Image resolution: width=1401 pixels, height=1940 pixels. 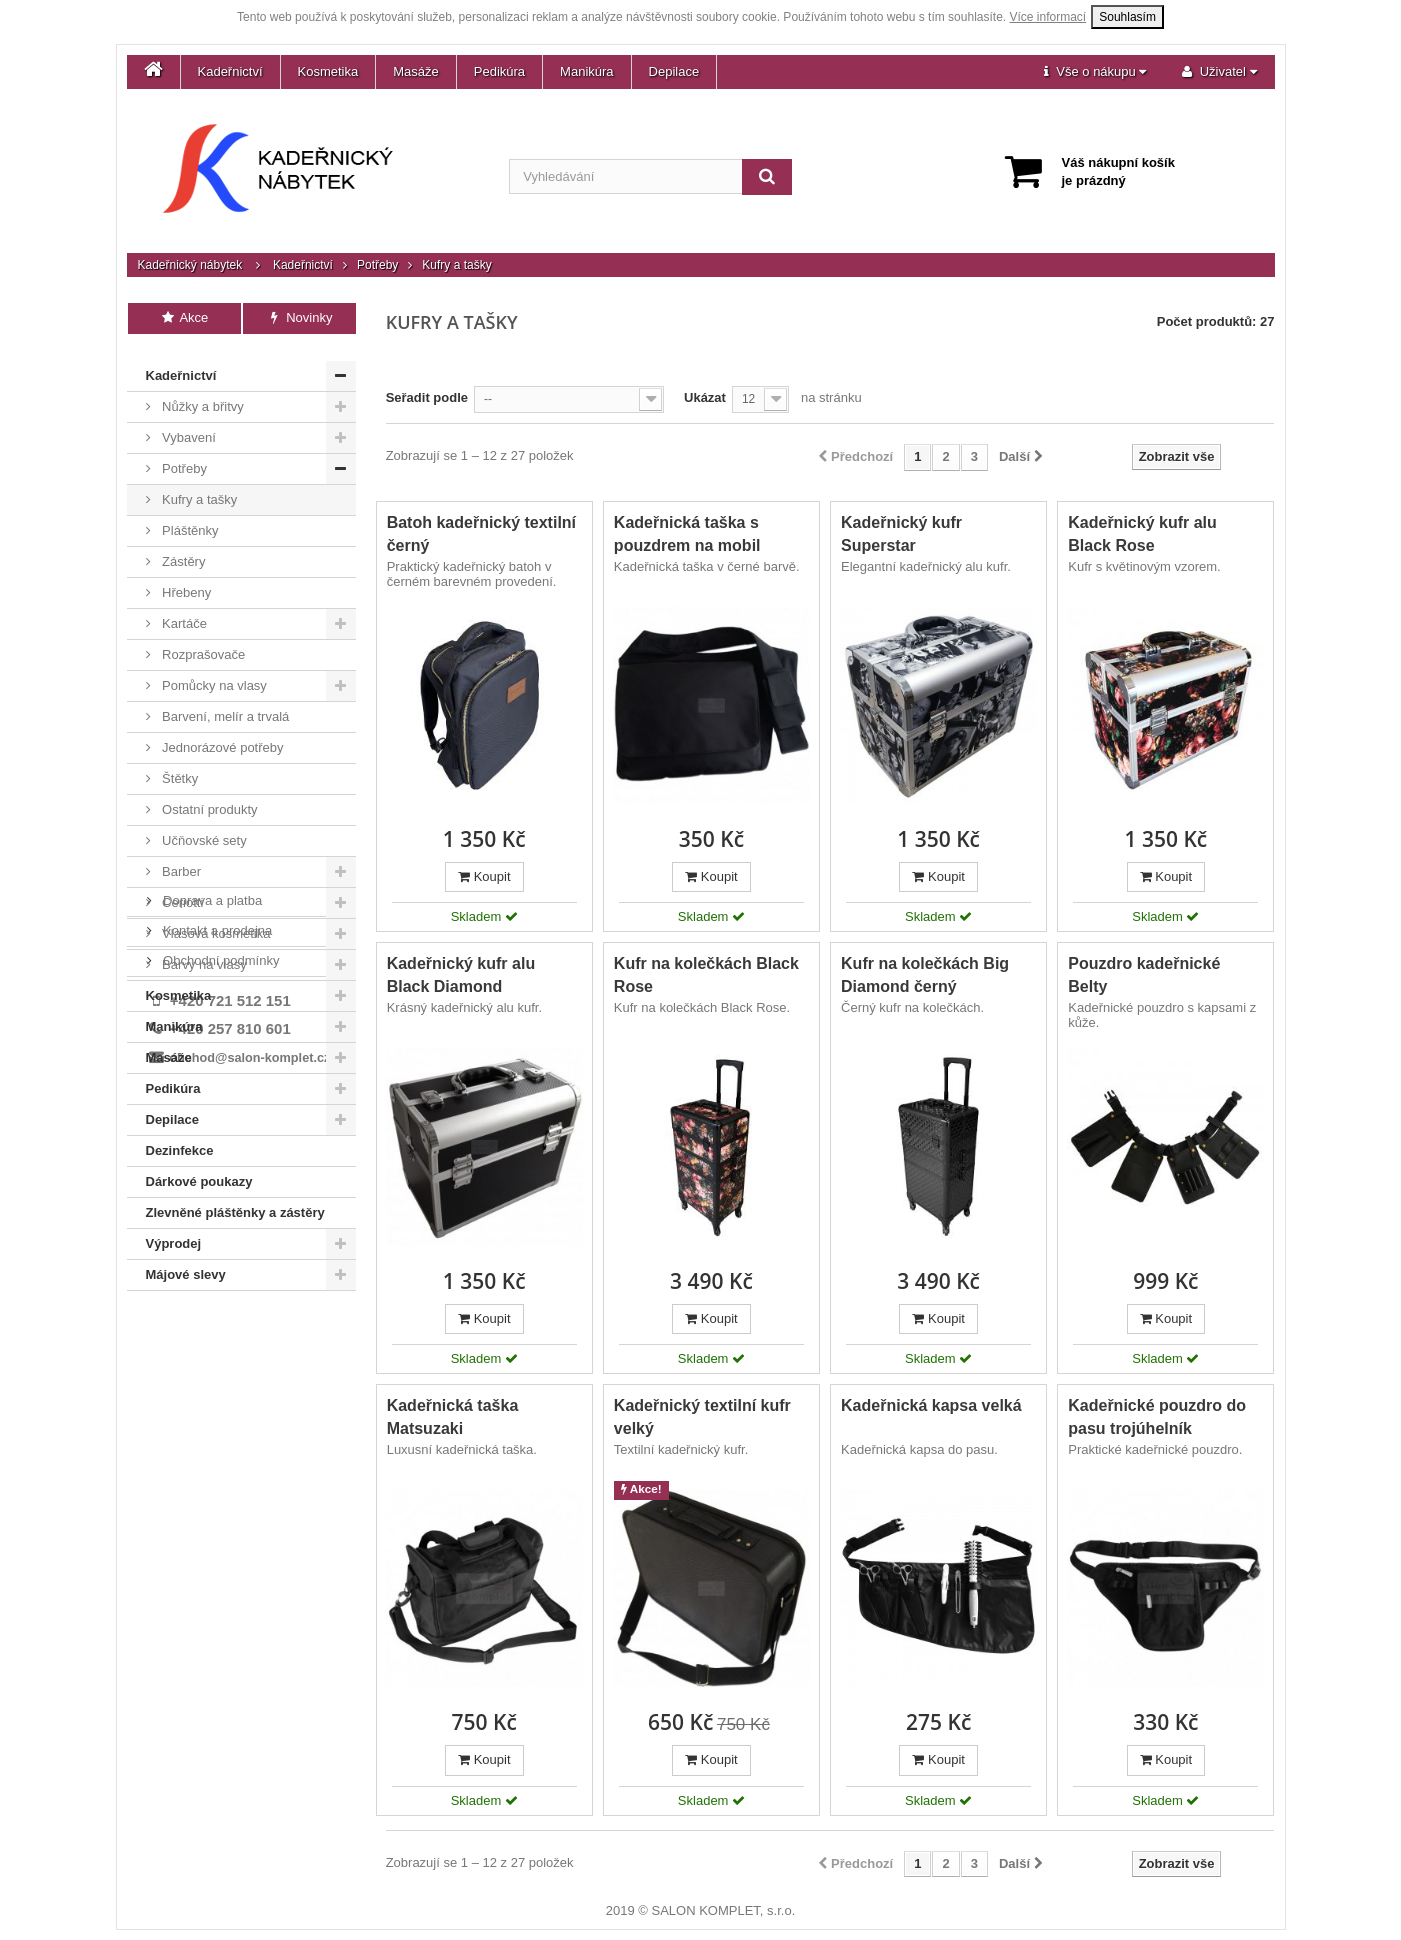 I want to click on Kadeřnická kapsa velká, so click(x=931, y=1405).